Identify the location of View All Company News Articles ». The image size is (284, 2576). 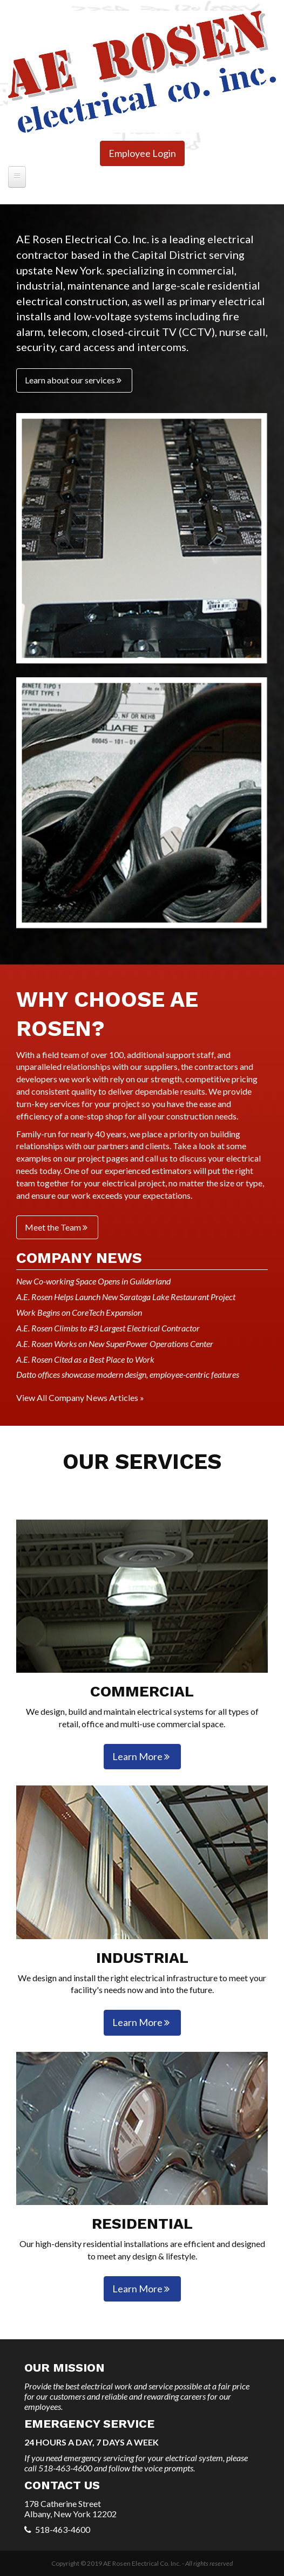
(80, 1397).